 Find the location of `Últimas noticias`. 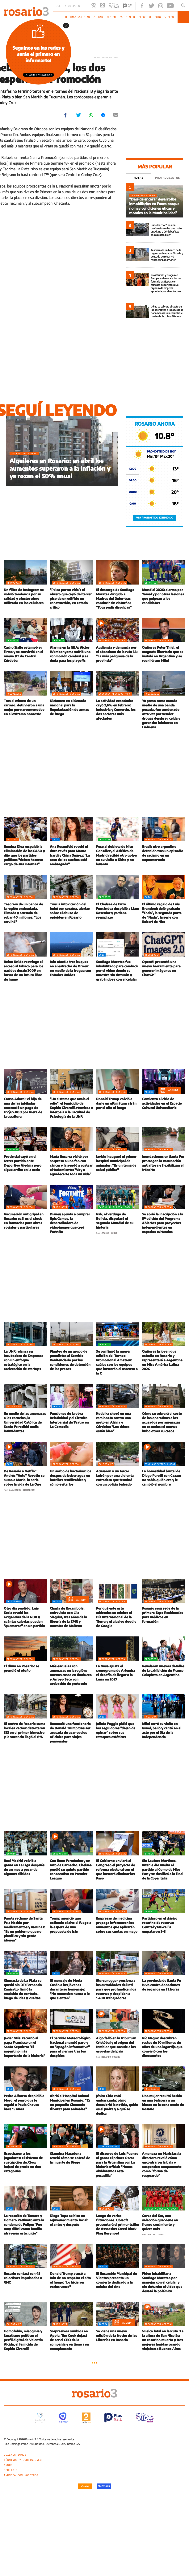

Últimas noticias is located at coordinates (77, 17).